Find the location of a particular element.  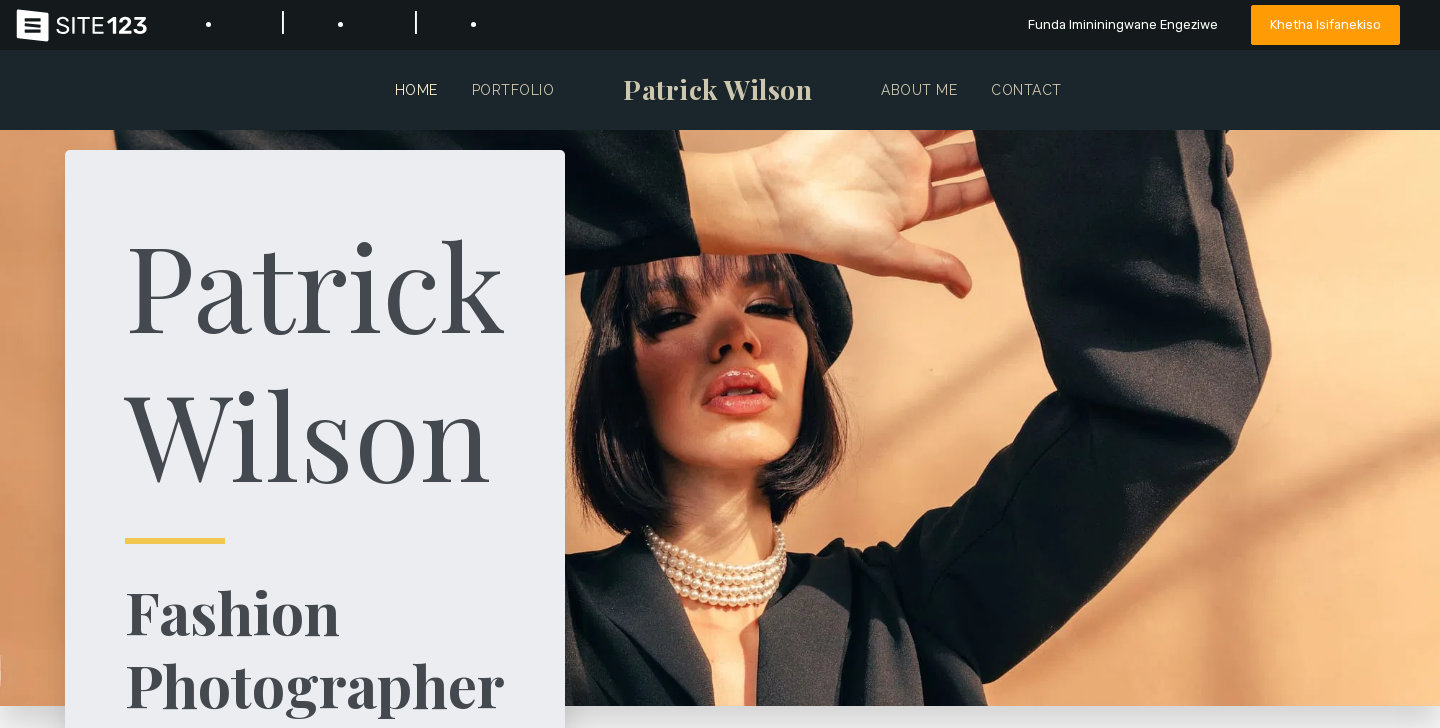

Khetha Isifanekiso is located at coordinates (1325, 24).